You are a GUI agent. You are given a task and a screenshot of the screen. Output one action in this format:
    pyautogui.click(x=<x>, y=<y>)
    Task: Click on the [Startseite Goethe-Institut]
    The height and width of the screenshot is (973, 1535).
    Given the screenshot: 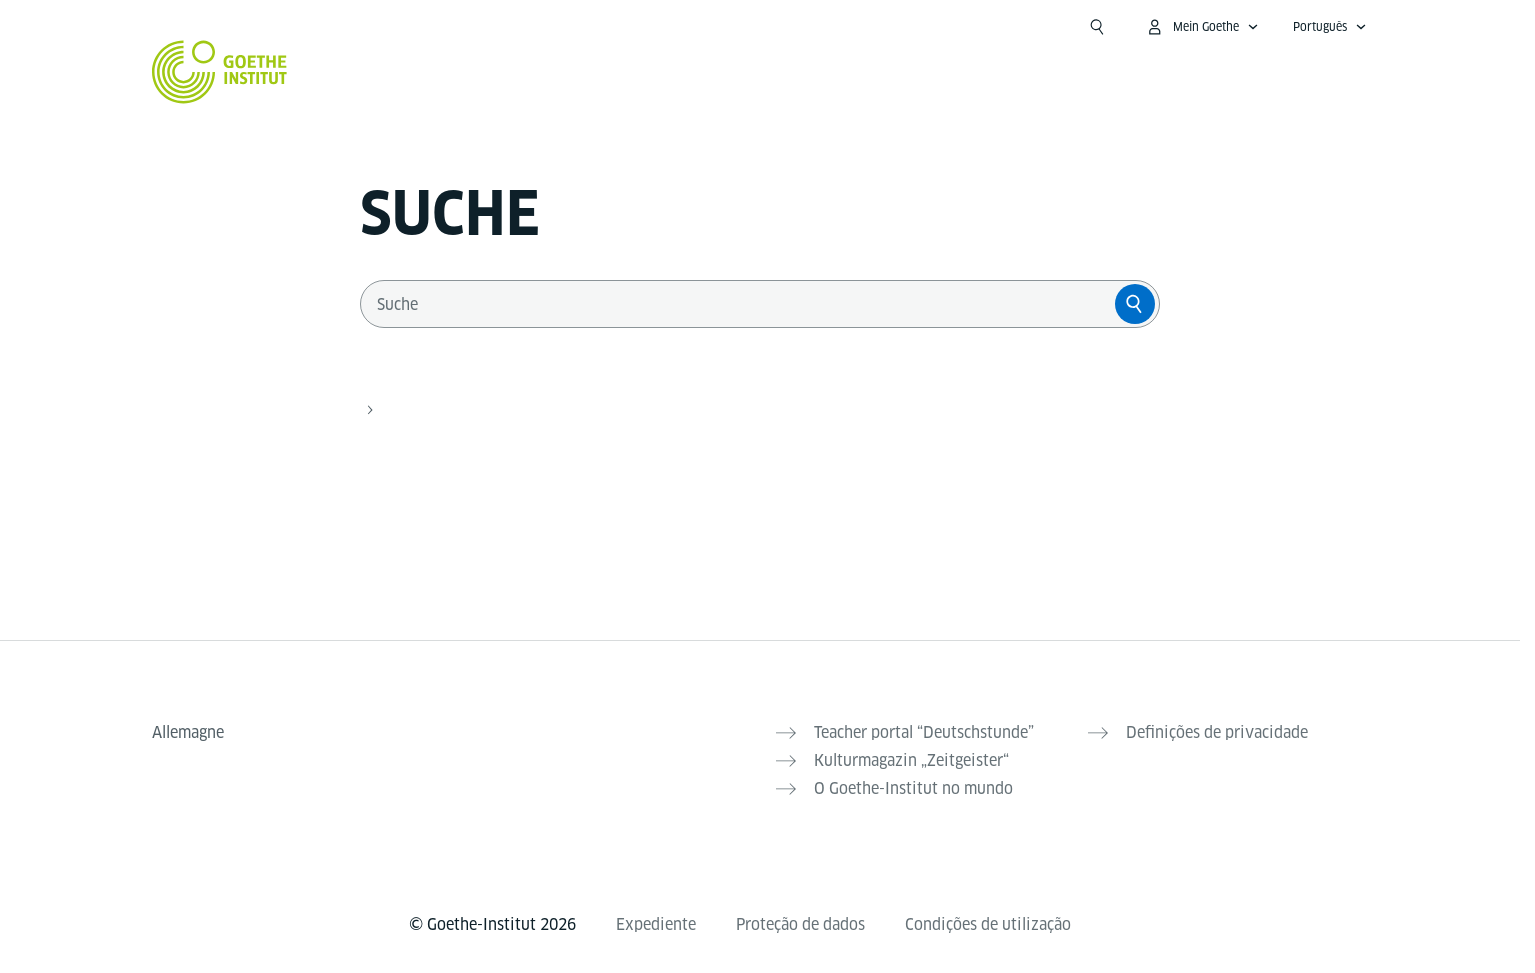 What is the action you would take?
    pyautogui.click(x=219, y=72)
    